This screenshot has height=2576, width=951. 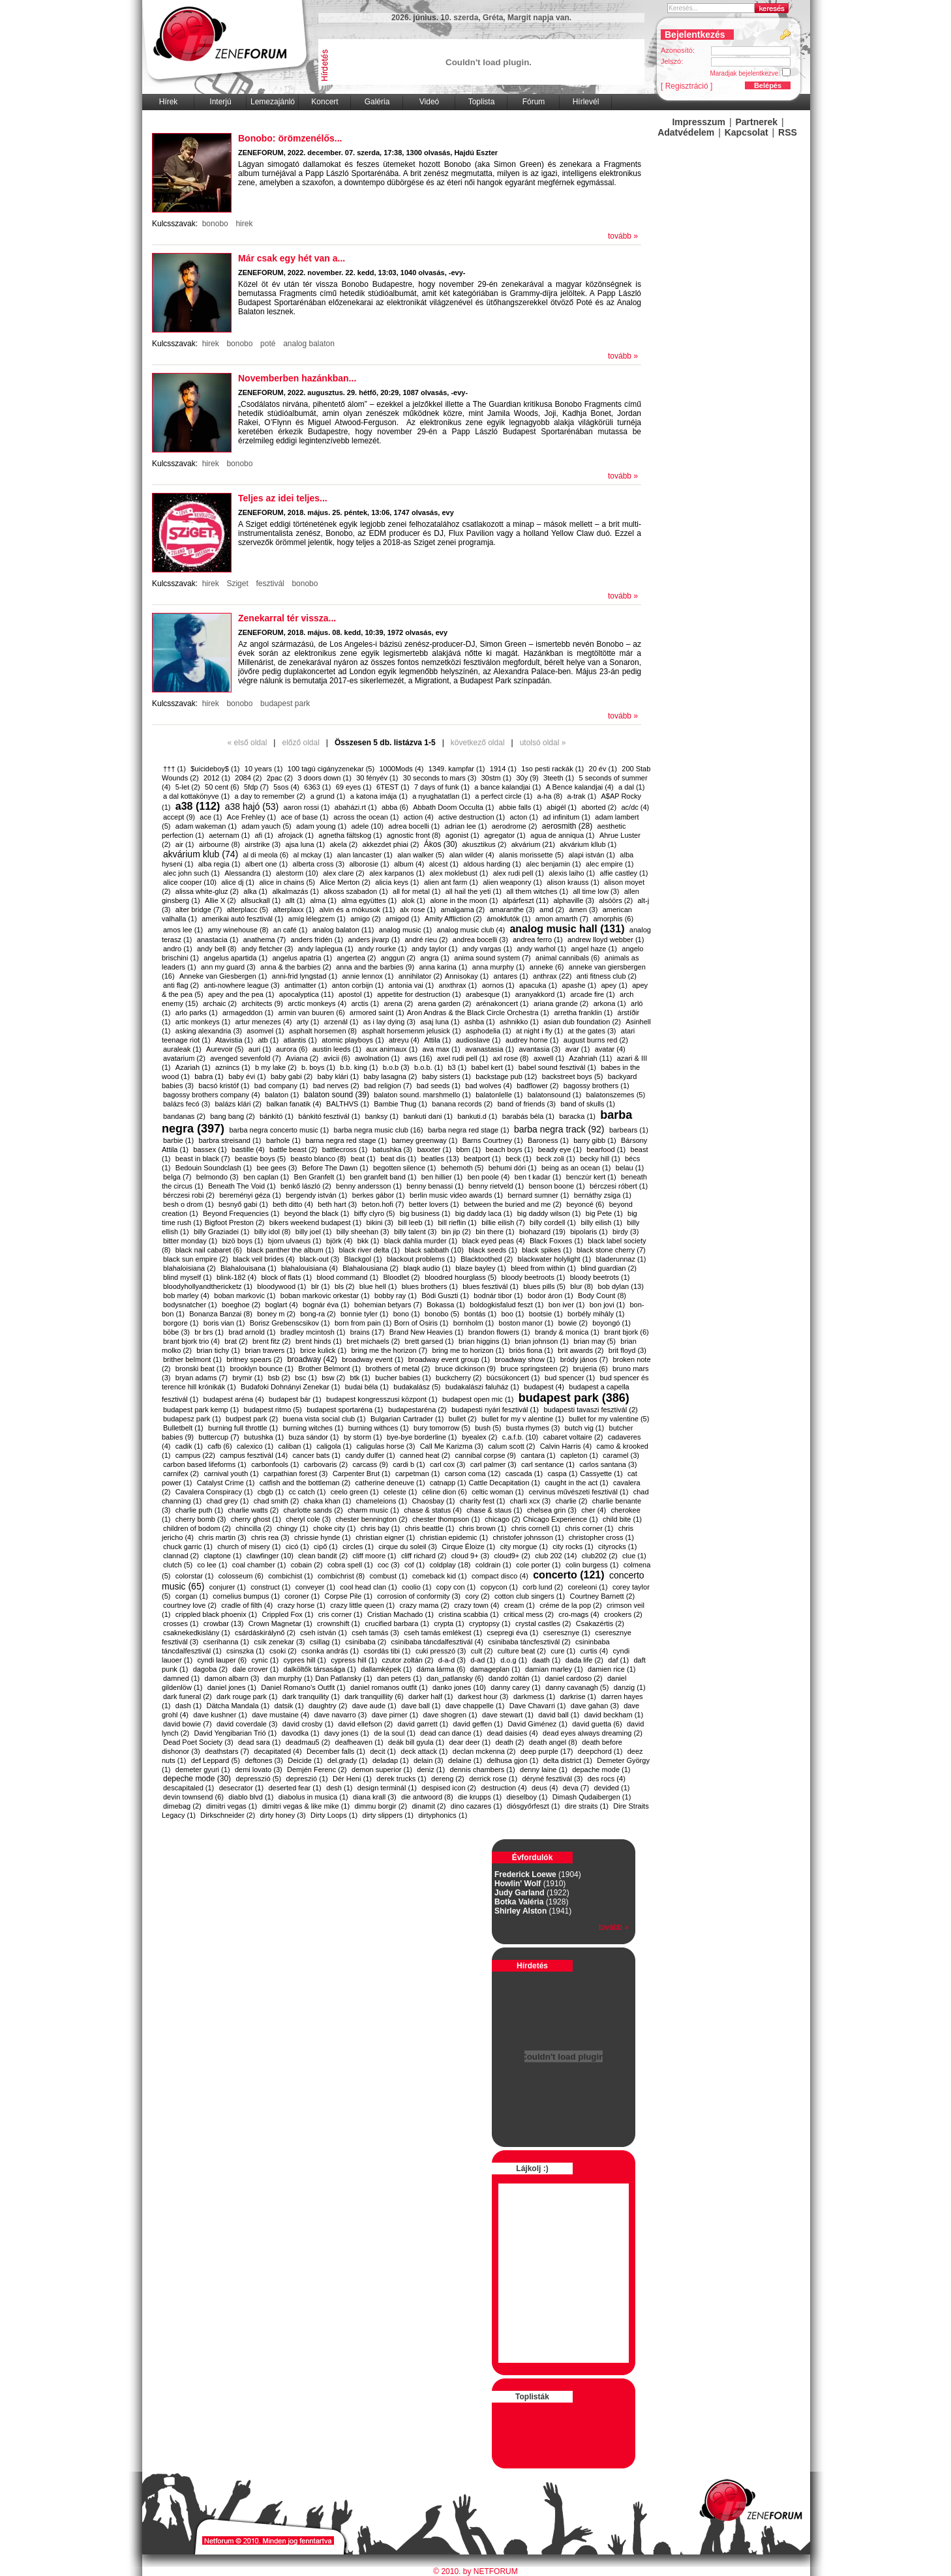 What do you see at coordinates (381, 1116) in the screenshot?
I see `banksy (1)` at bounding box center [381, 1116].